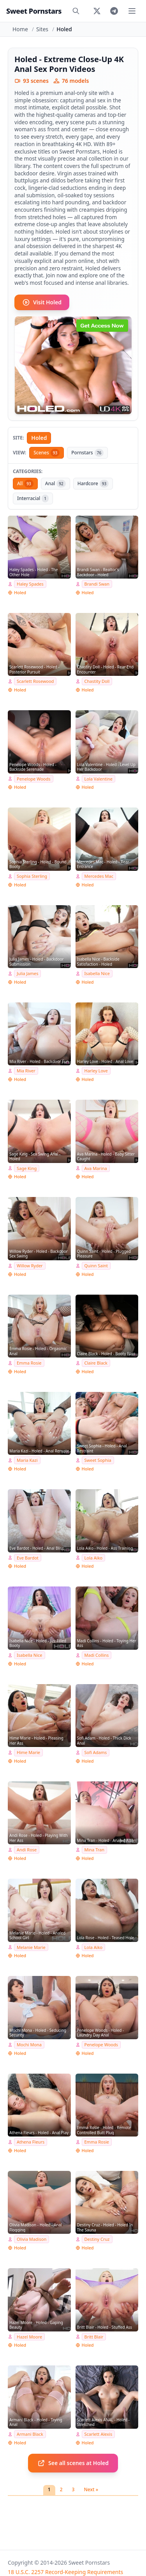  What do you see at coordinates (30, 2142) in the screenshot?
I see `Athena Fleurs` at bounding box center [30, 2142].